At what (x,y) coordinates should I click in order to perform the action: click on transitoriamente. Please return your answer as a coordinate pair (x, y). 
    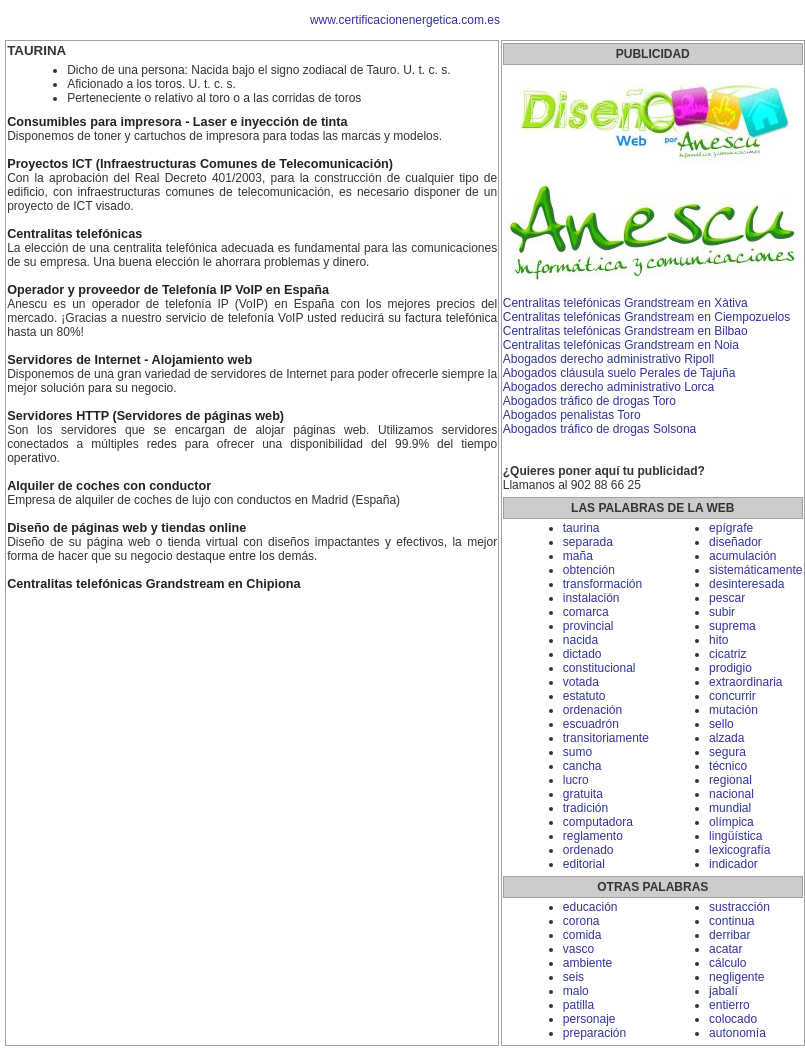
    Looking at the image, I should click on (606, 738).